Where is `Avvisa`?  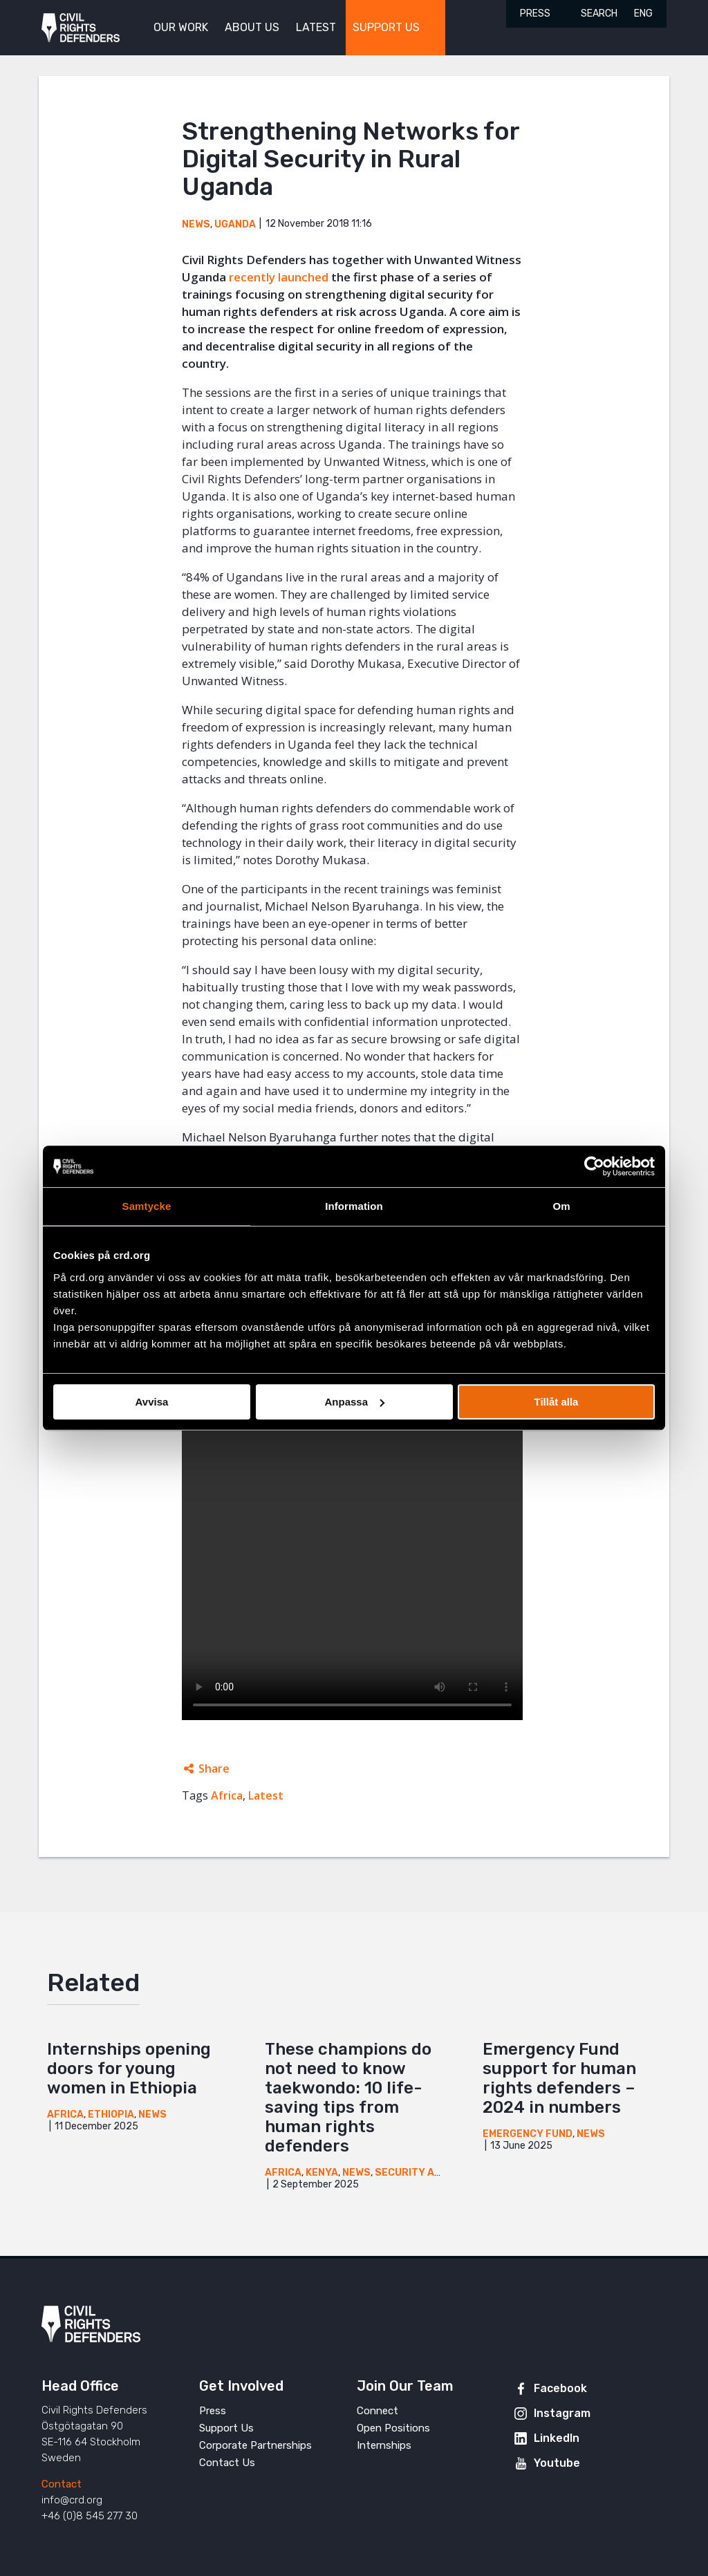
Avvisa is located at coordinates (152, 1402).